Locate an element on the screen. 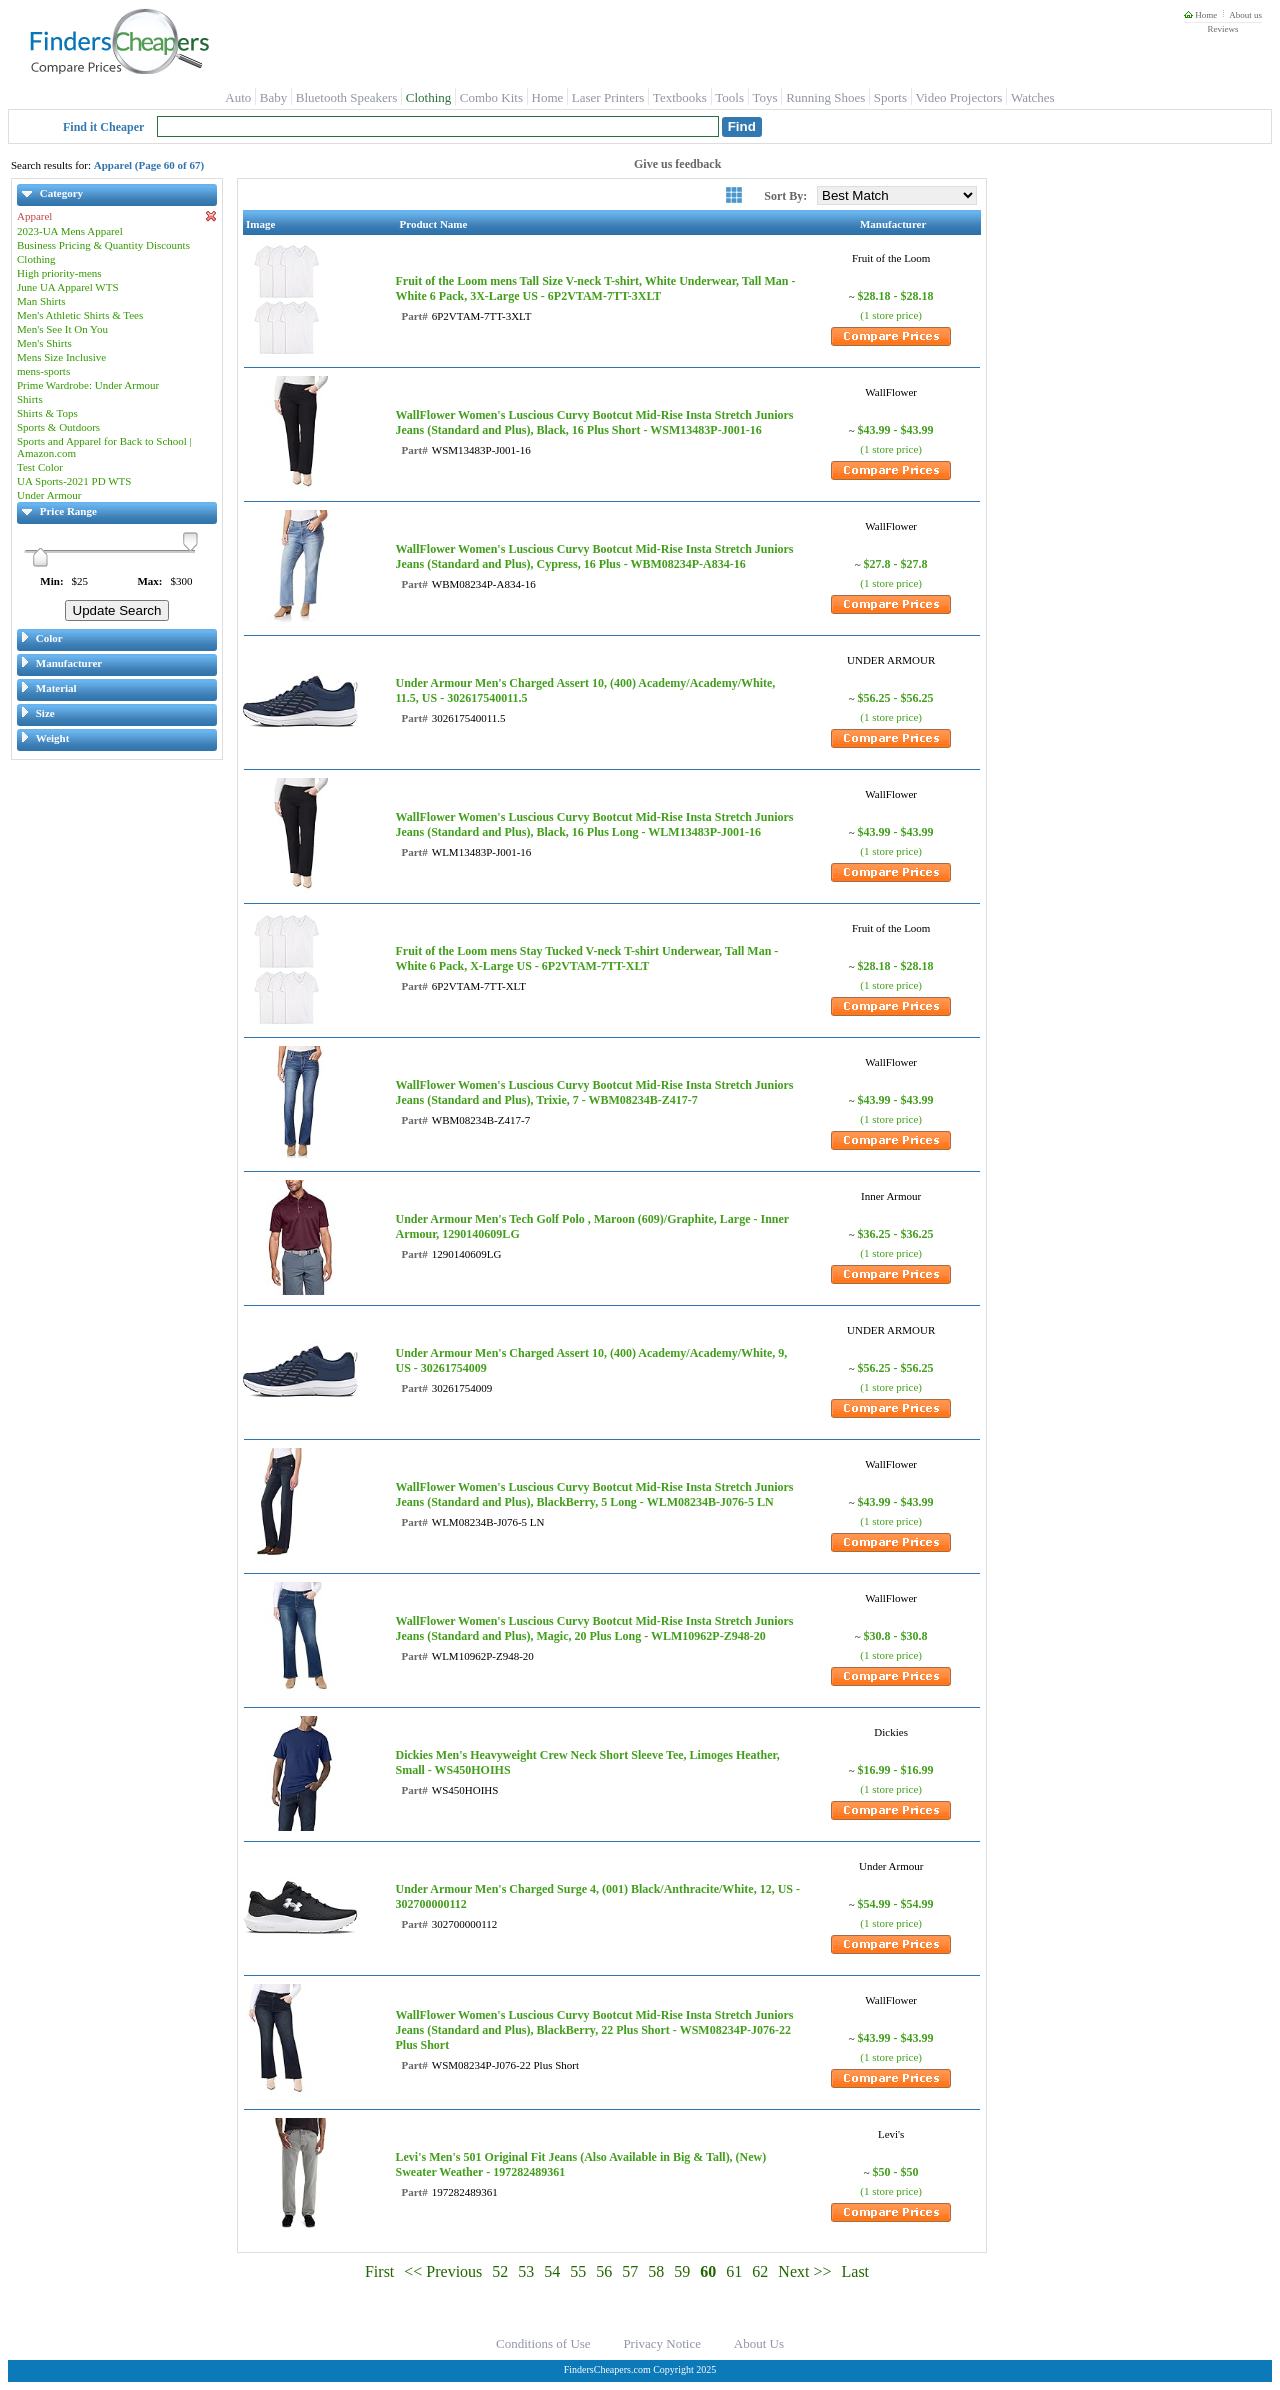  Give us feedback is located at coordinates (677, 164).